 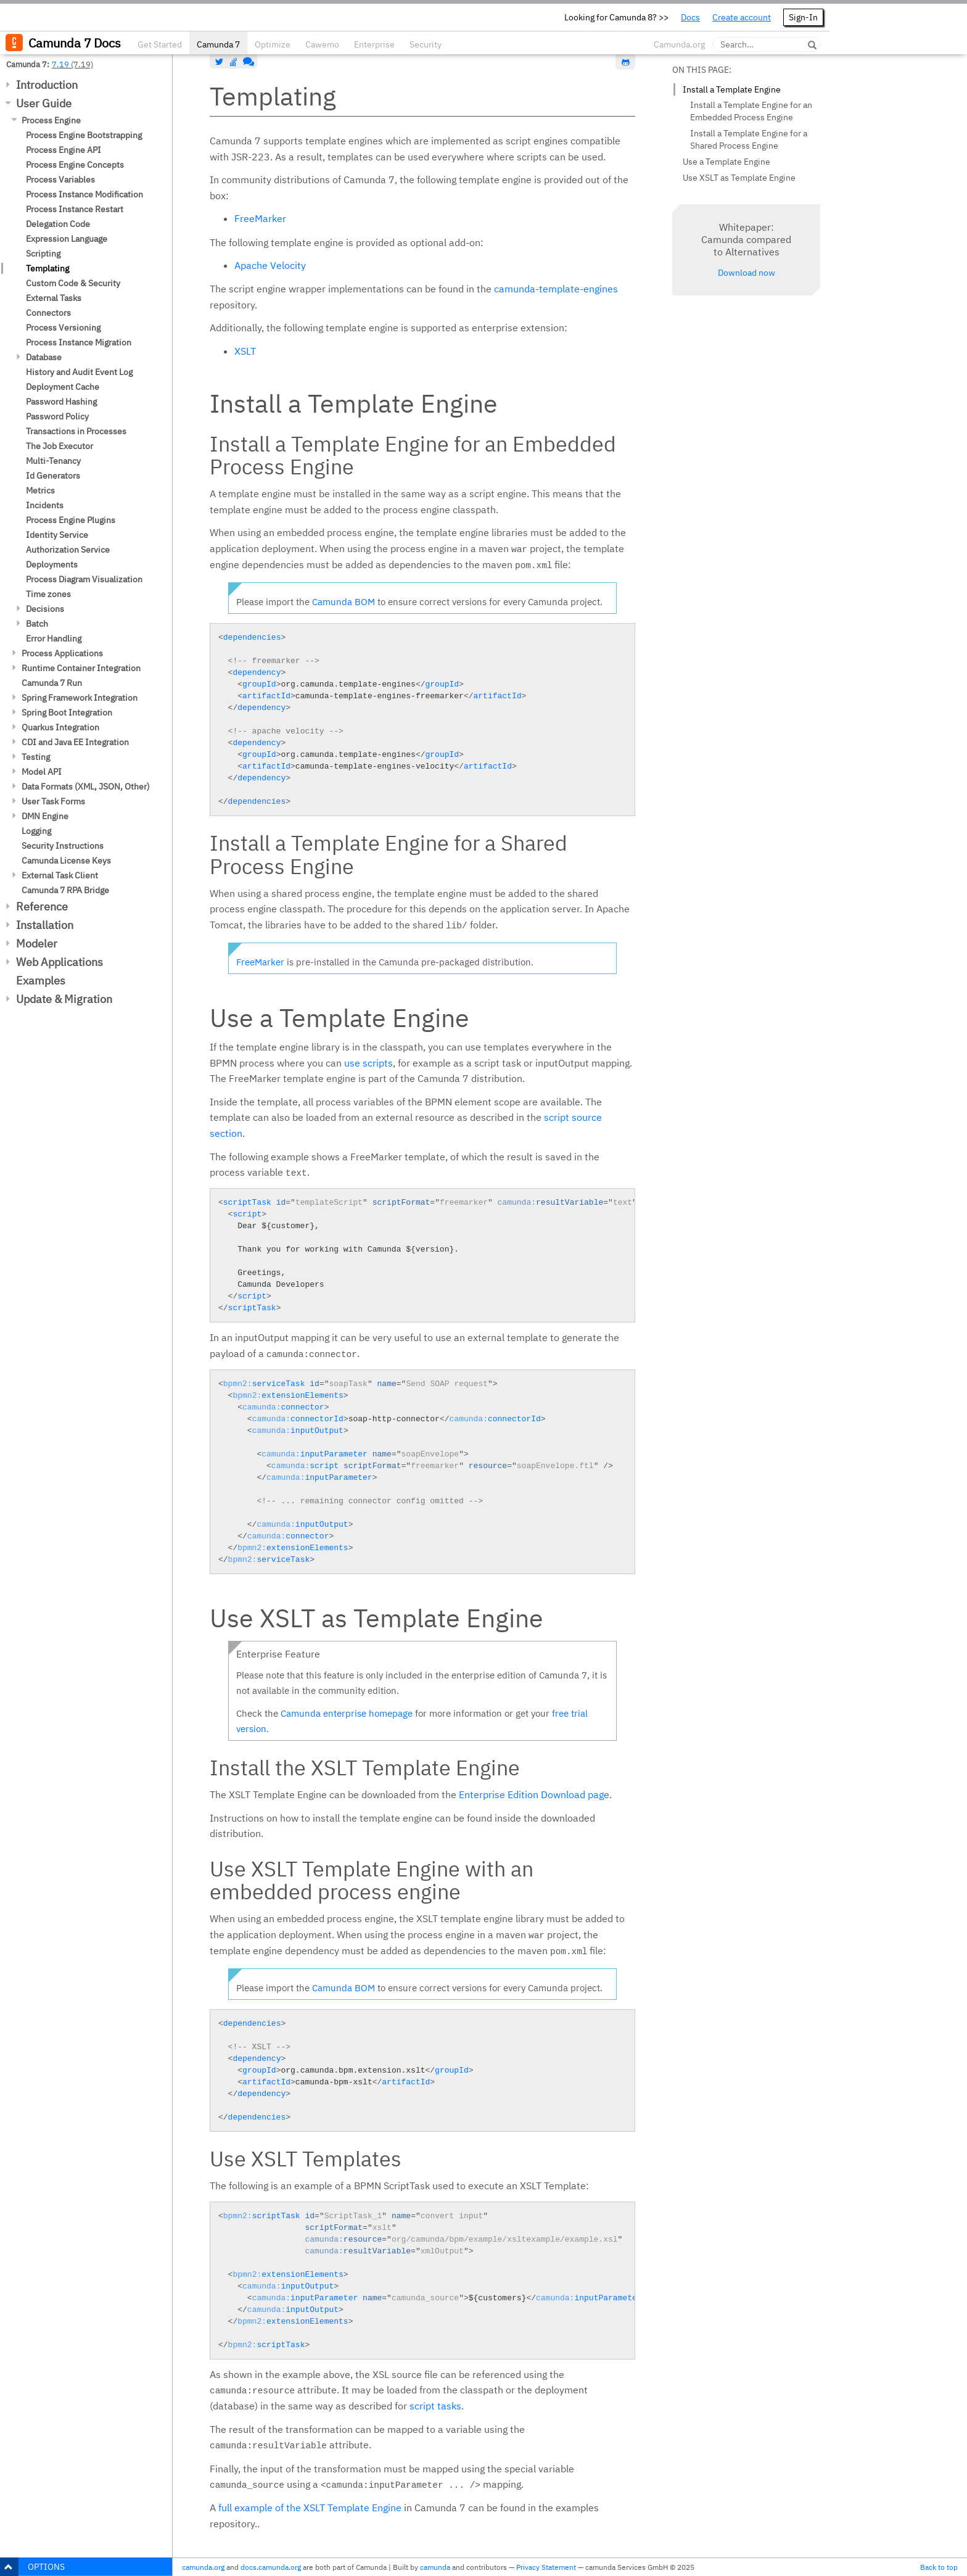 What do you see at coordinates (81, 668) in the screenshot?
I see `Runtime Container Integration` at bounding box center [81, 668].